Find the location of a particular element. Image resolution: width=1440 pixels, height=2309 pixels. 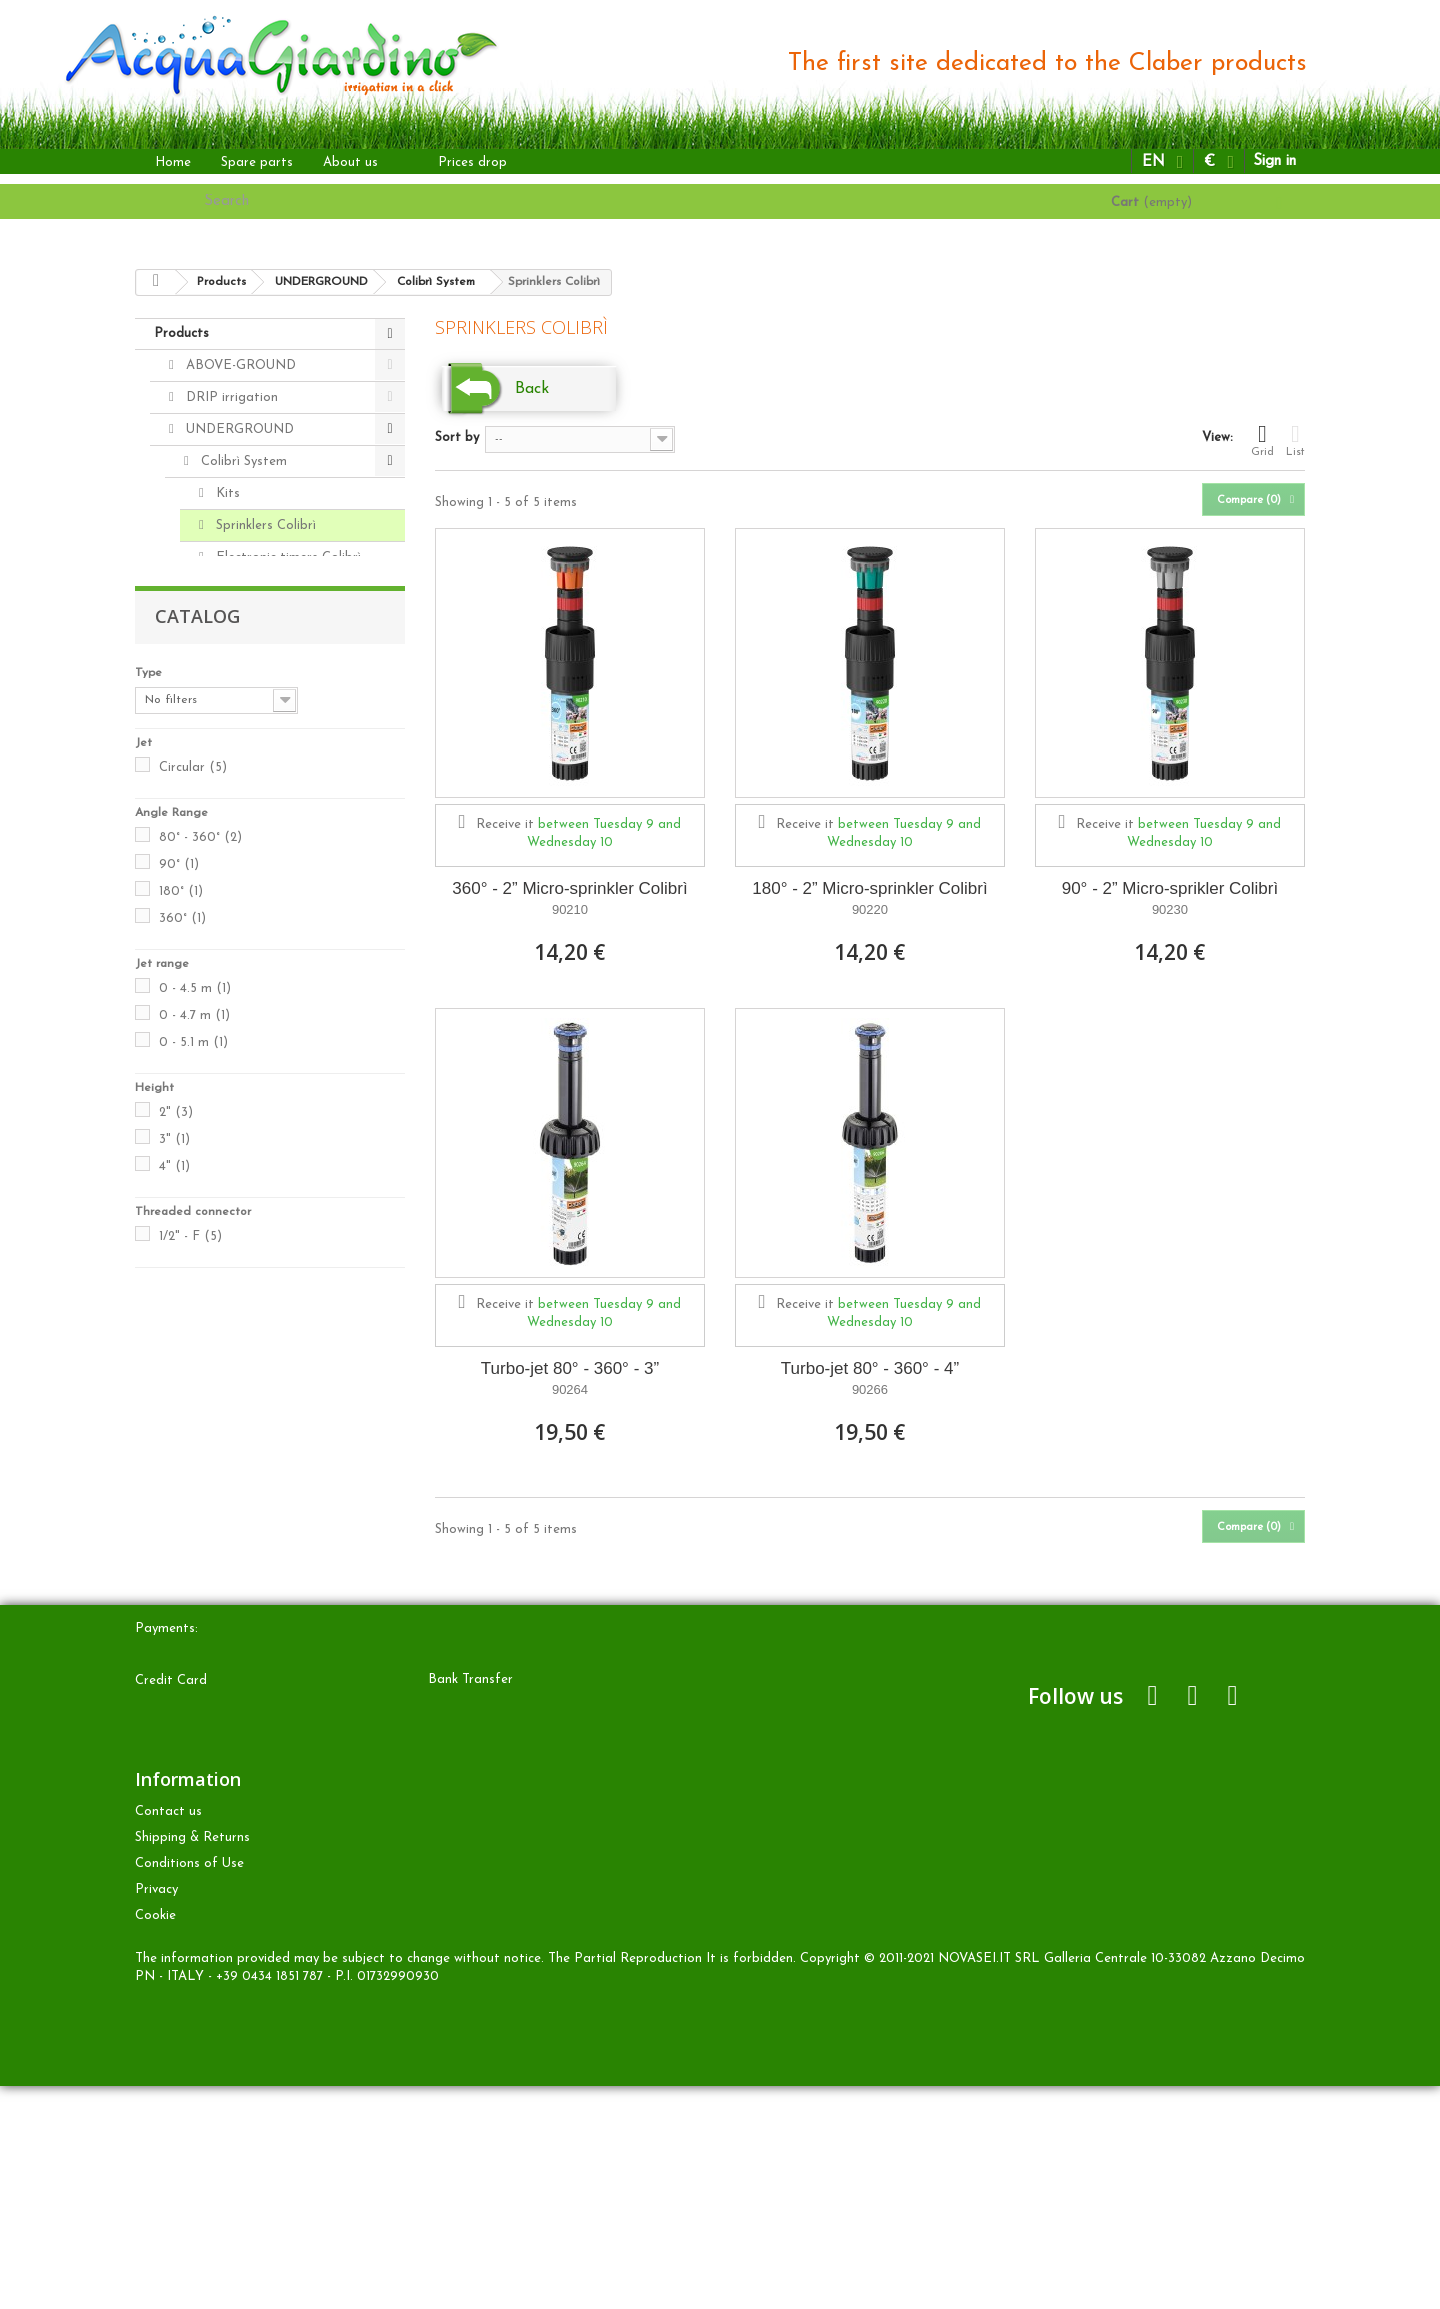

UNDERGROUND is located at coordinates (238, 429).